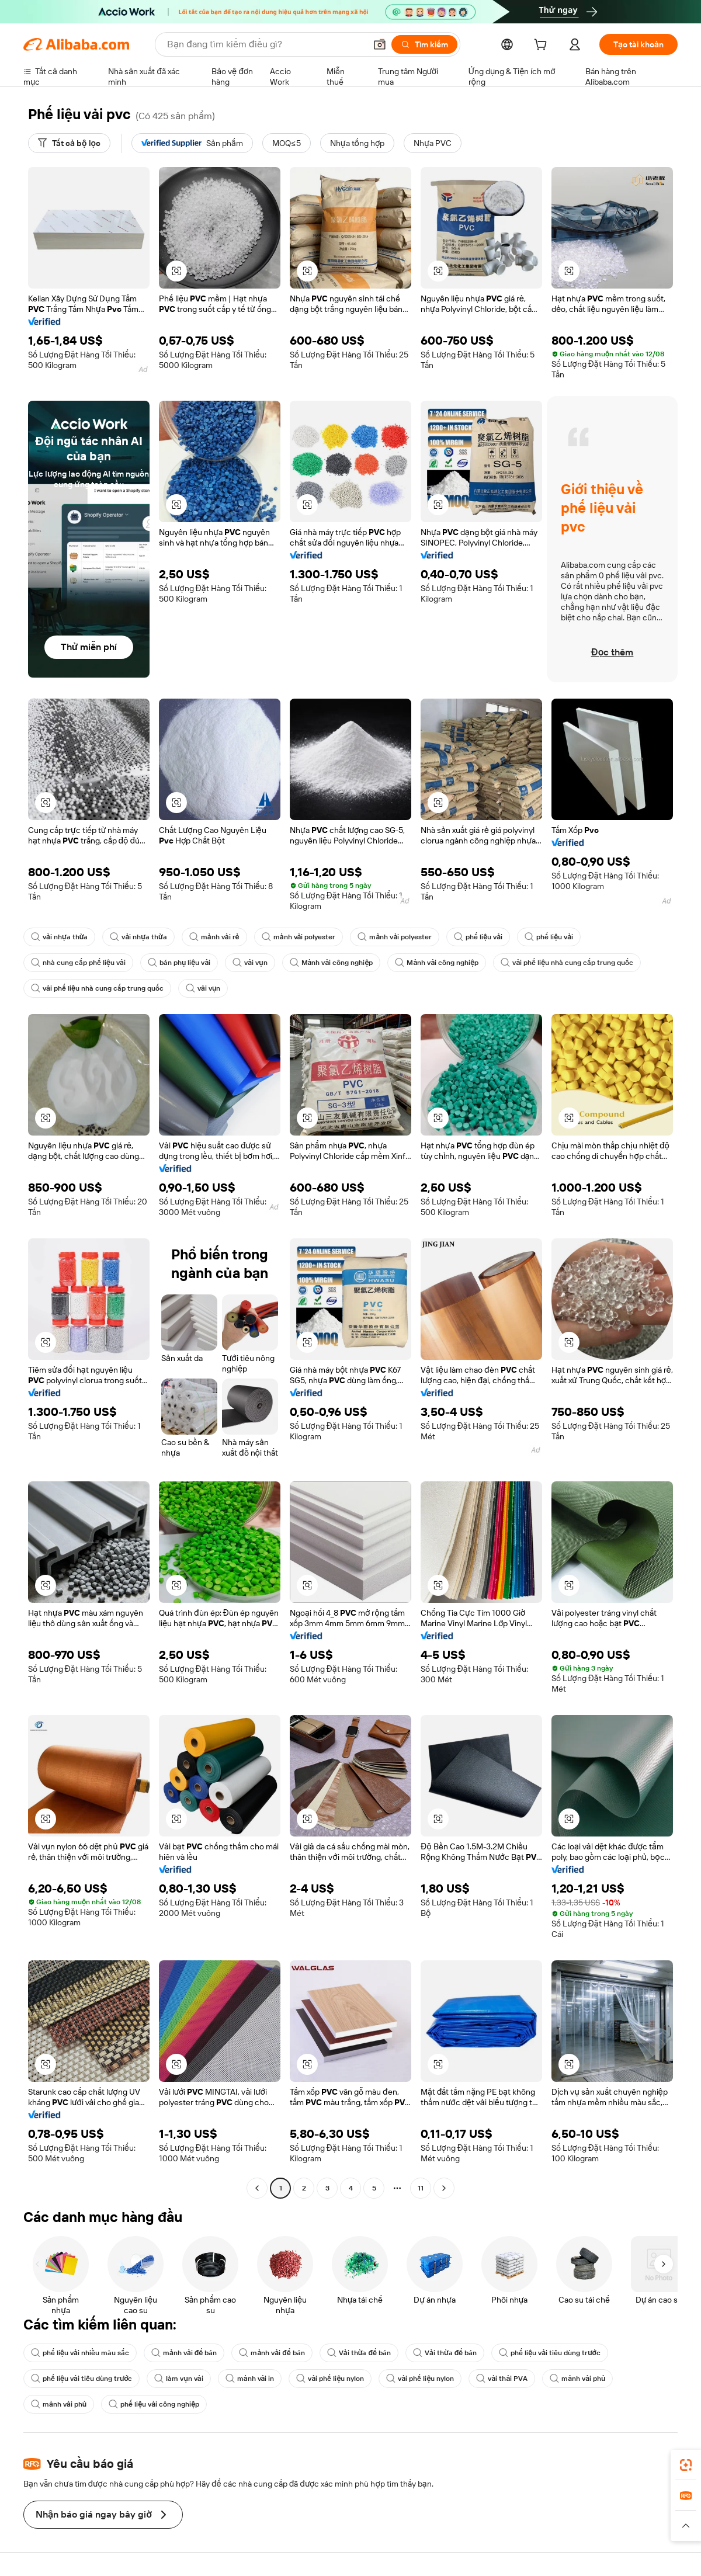 The height and width of the screenshot is (2576, 701). What do you see at coordinates (478, 937) in the screenshot?
I see `phế liệu vải` at bounding box center [478, 937].